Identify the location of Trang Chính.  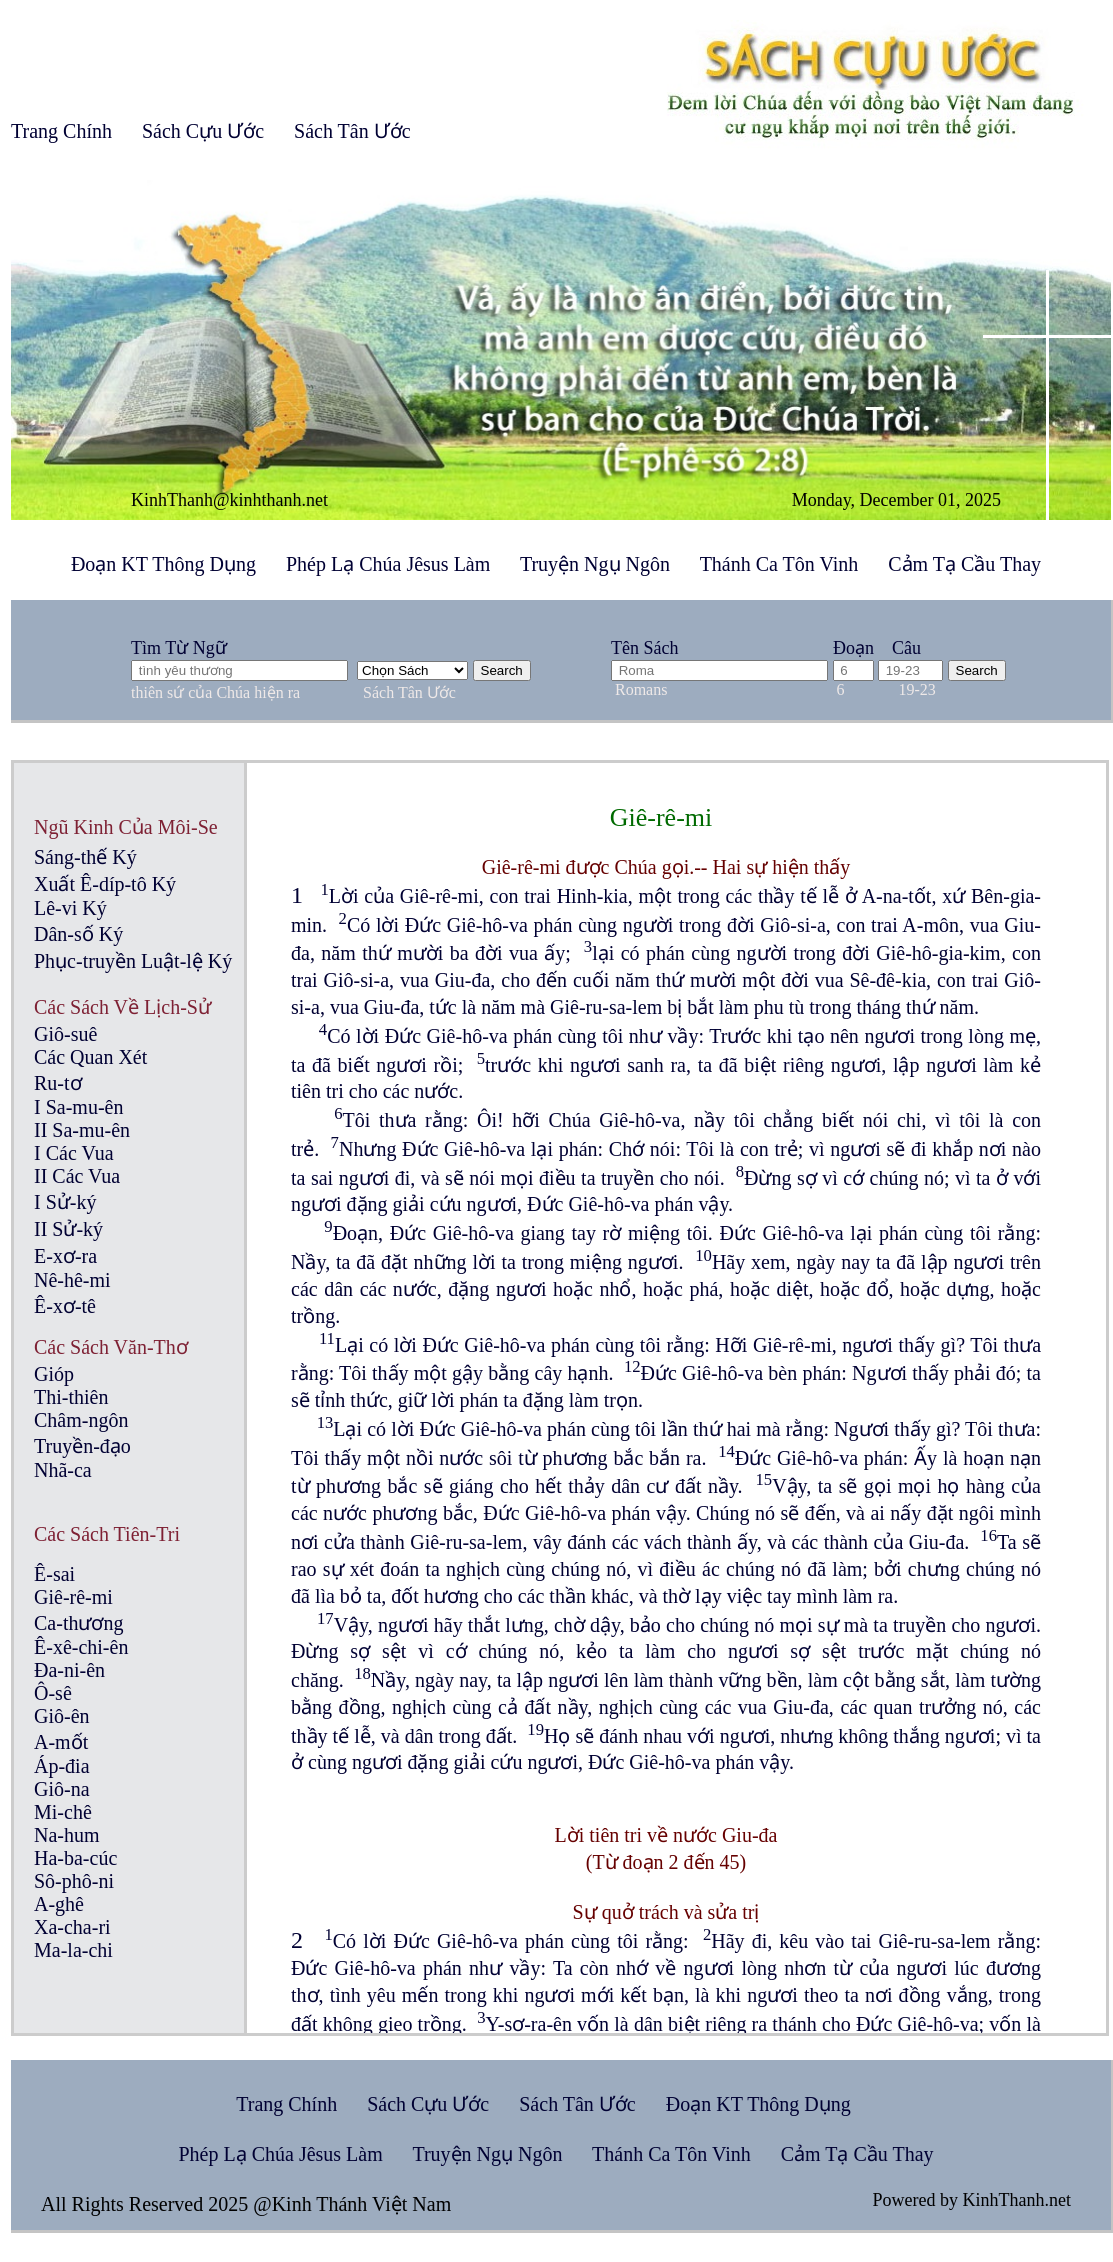
(61, 131).